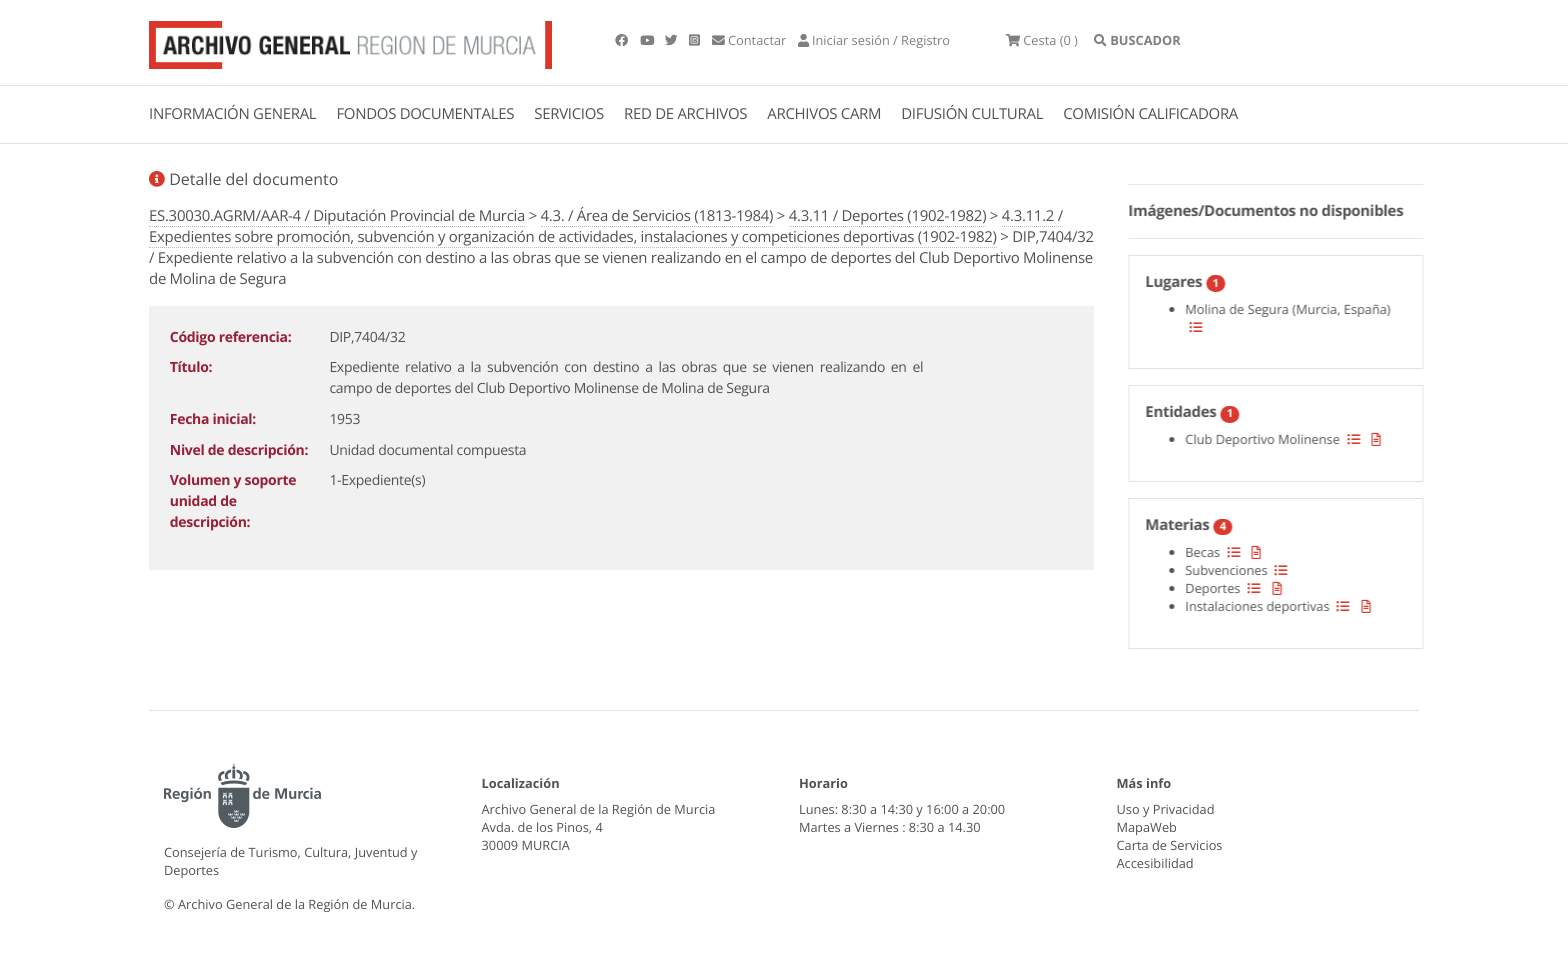 This screenshot has width=1568, height=962. Describe the element at coordinates (1166, 809) in the screenshot. I see `Uso y Privacidad` at that location.